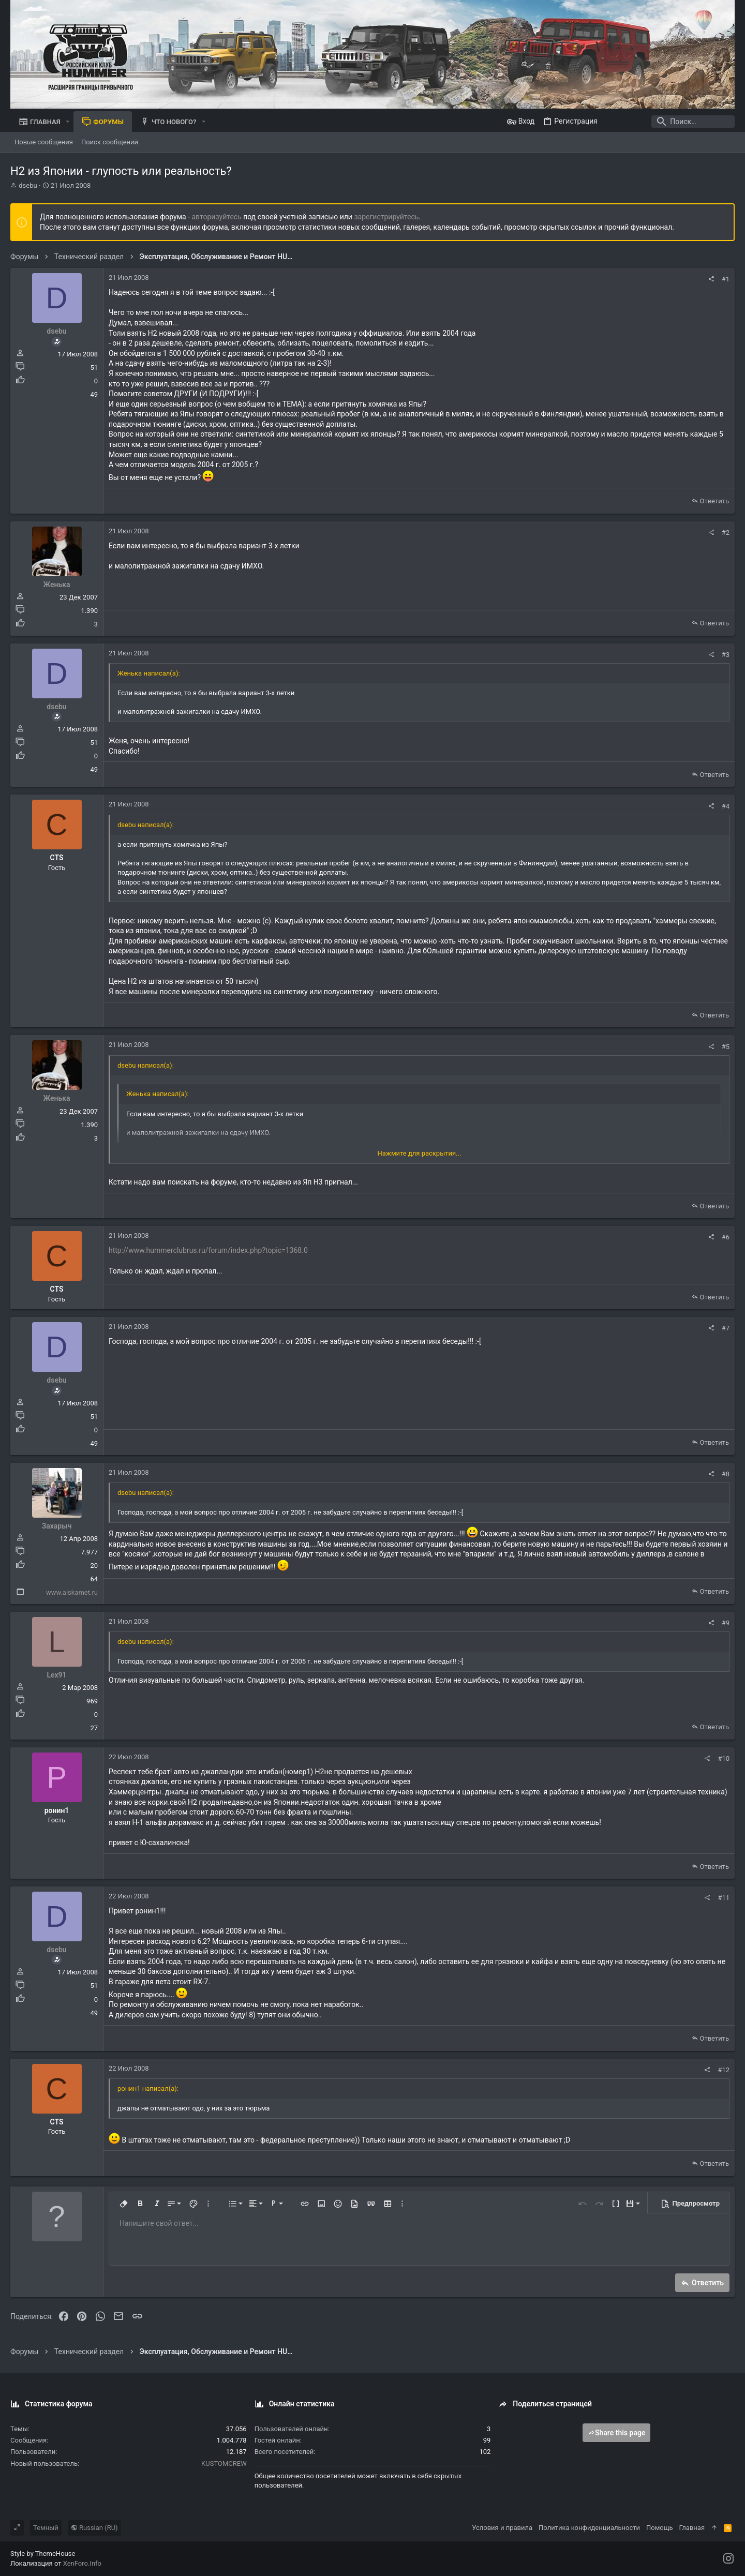 Image resolution: width=745 pixels, height=2576 pixels. Describe the element at coordinates (224, 2463) in the screenshot. I see `KUSTOMCREW` at that location.